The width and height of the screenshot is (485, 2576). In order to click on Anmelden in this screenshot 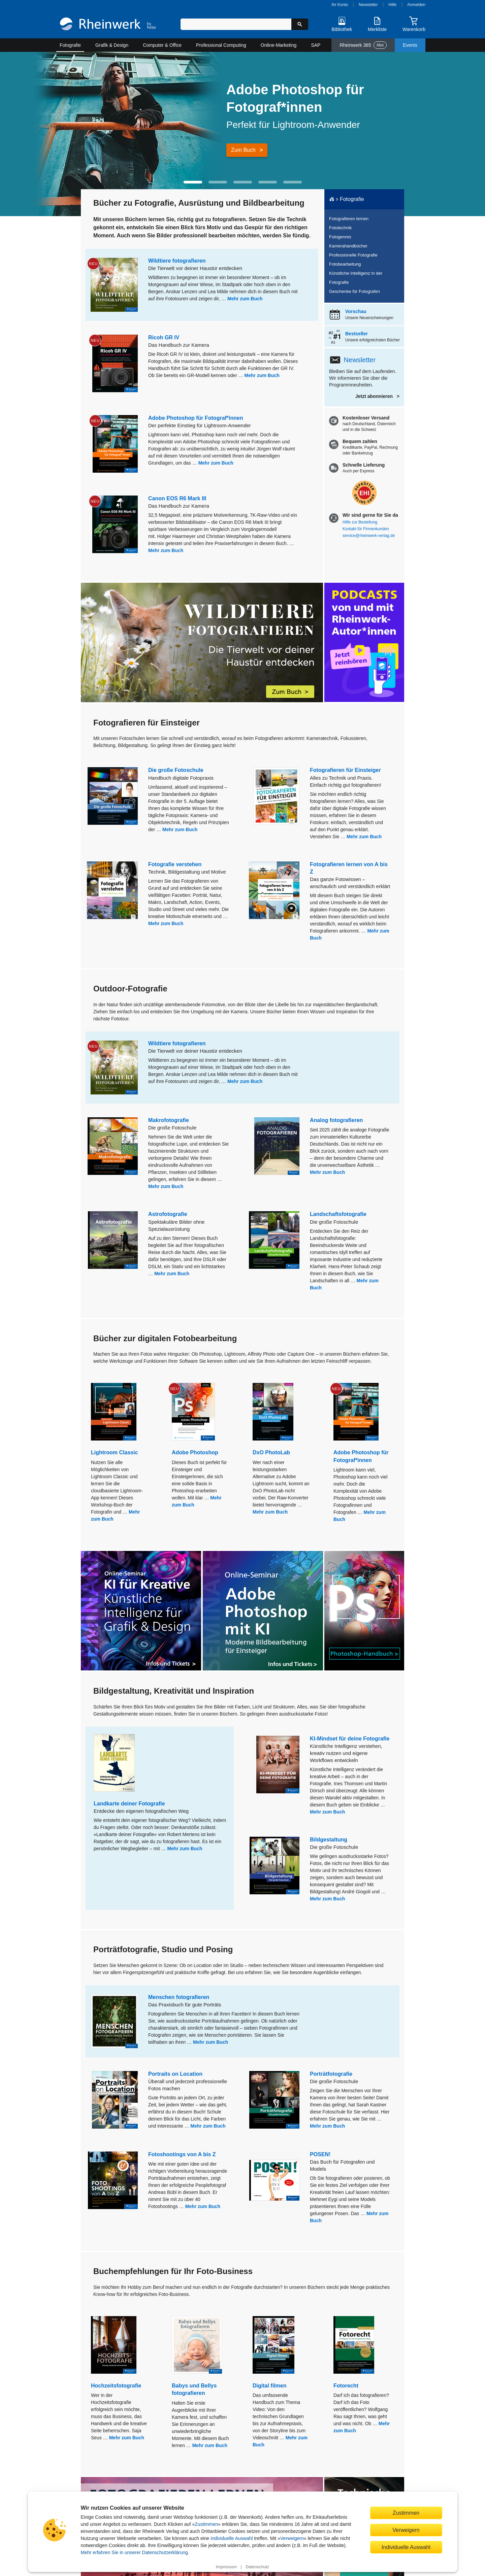, I will do `click(416, 4)`.